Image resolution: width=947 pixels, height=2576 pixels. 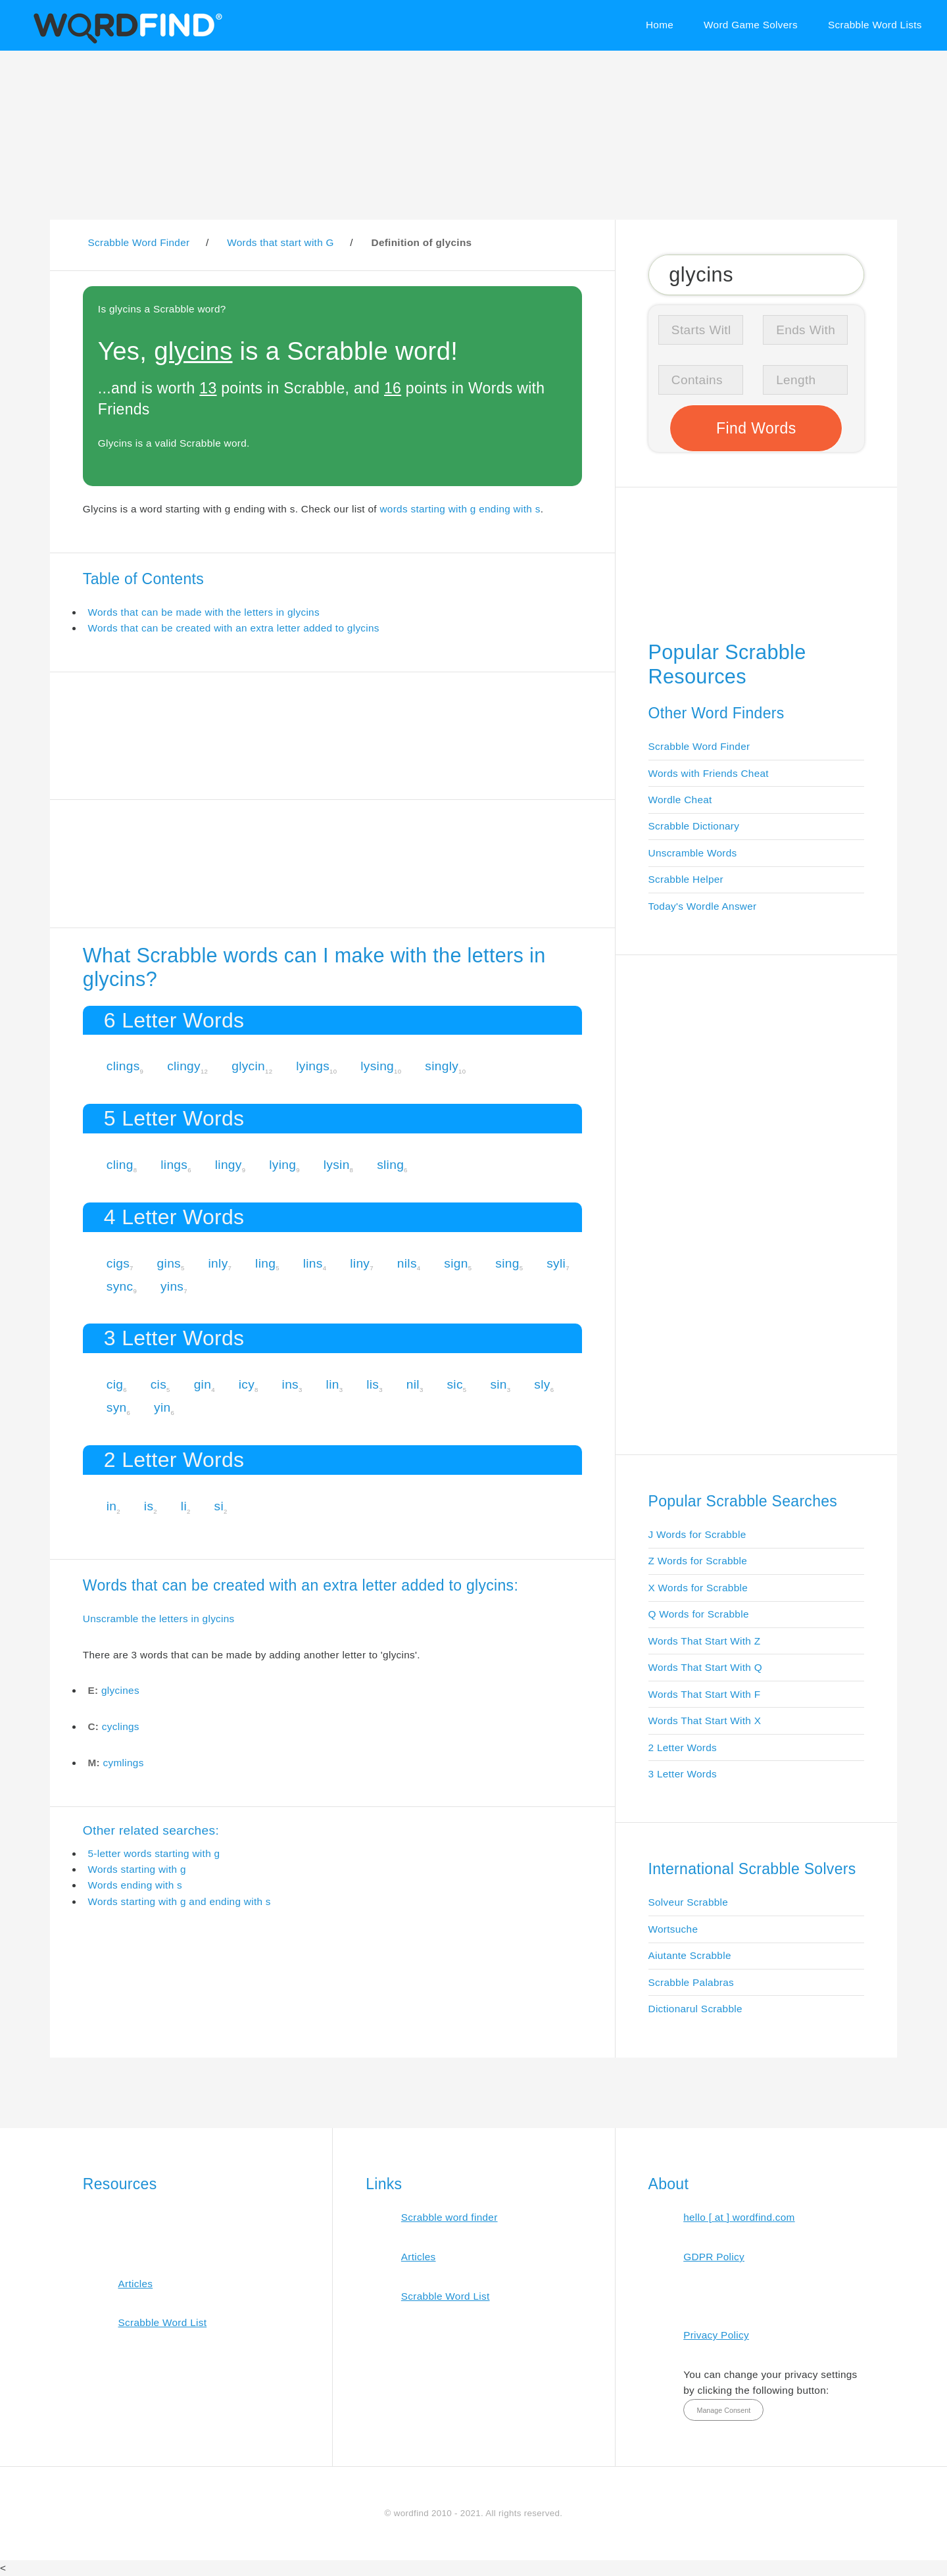 What do you see at coordinates (705, 1667) in the screenshot?
I see `Words That Start With Q` at bounding box center [705, 1667].